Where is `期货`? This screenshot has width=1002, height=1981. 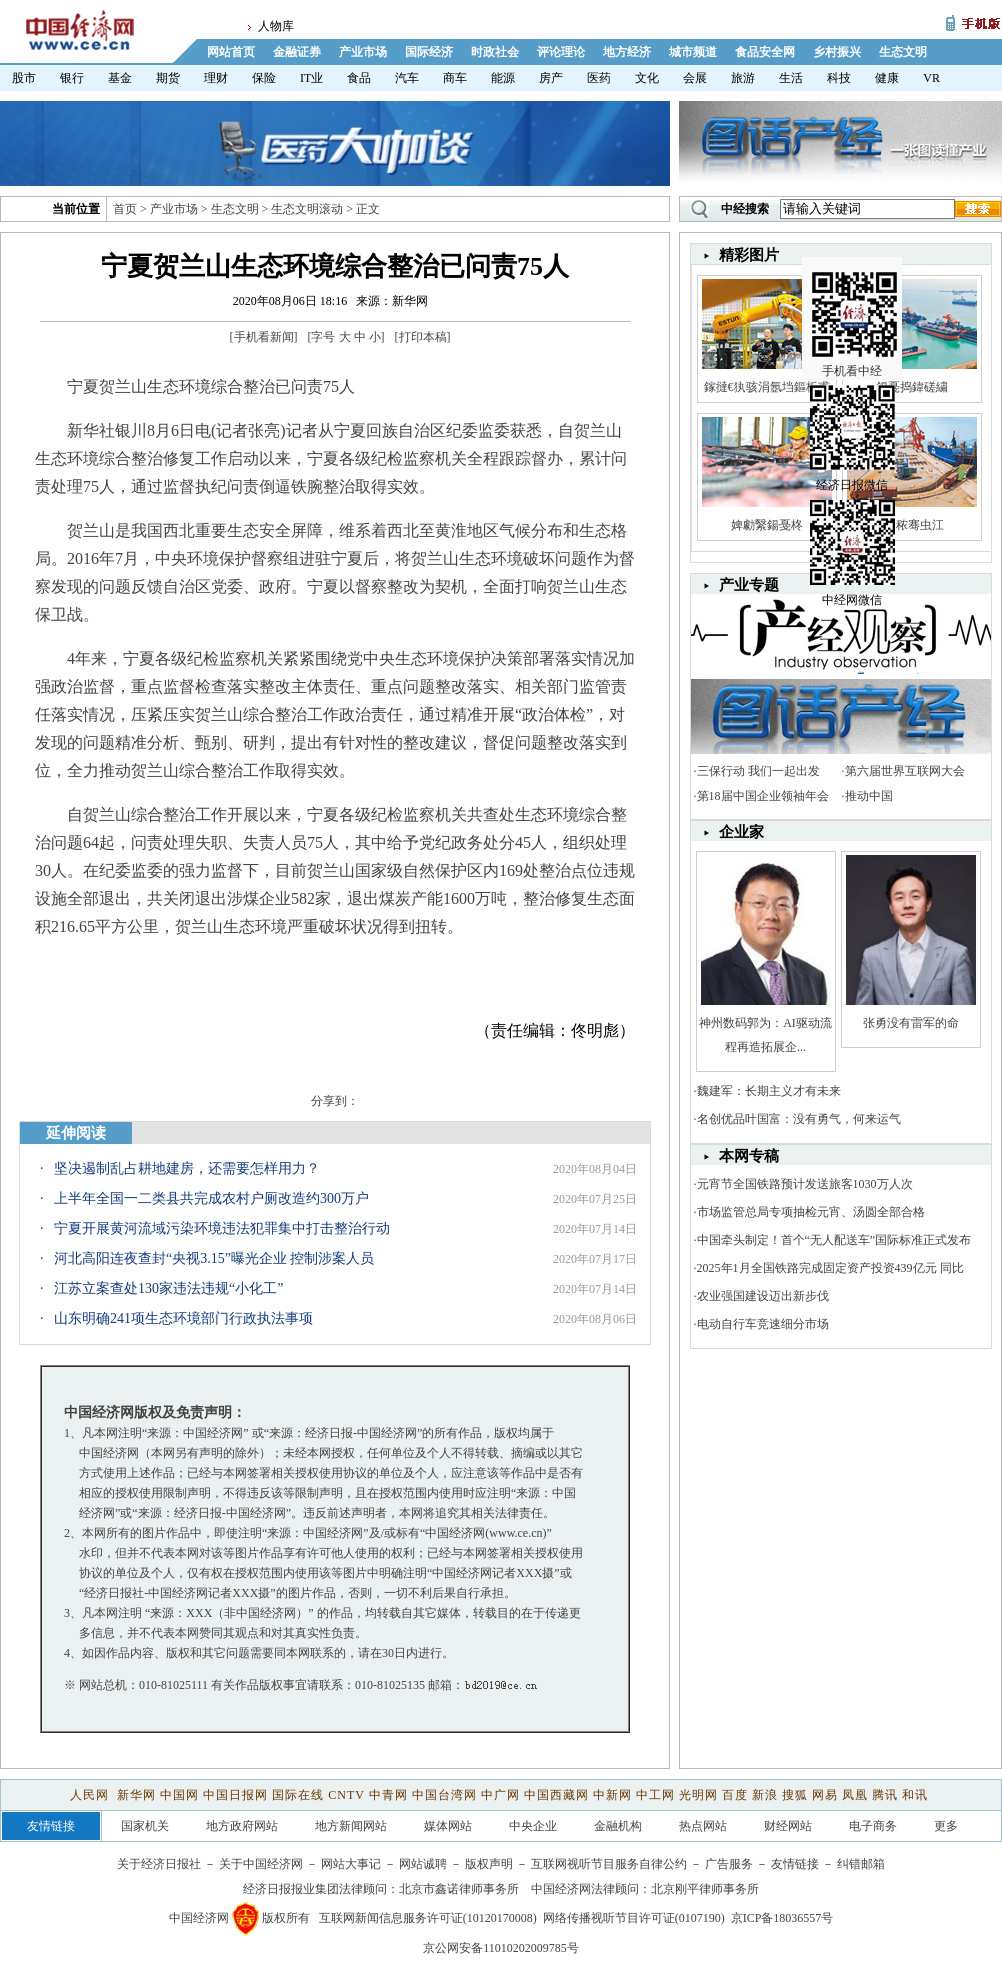
期货 is located at coordinates (168, 78).